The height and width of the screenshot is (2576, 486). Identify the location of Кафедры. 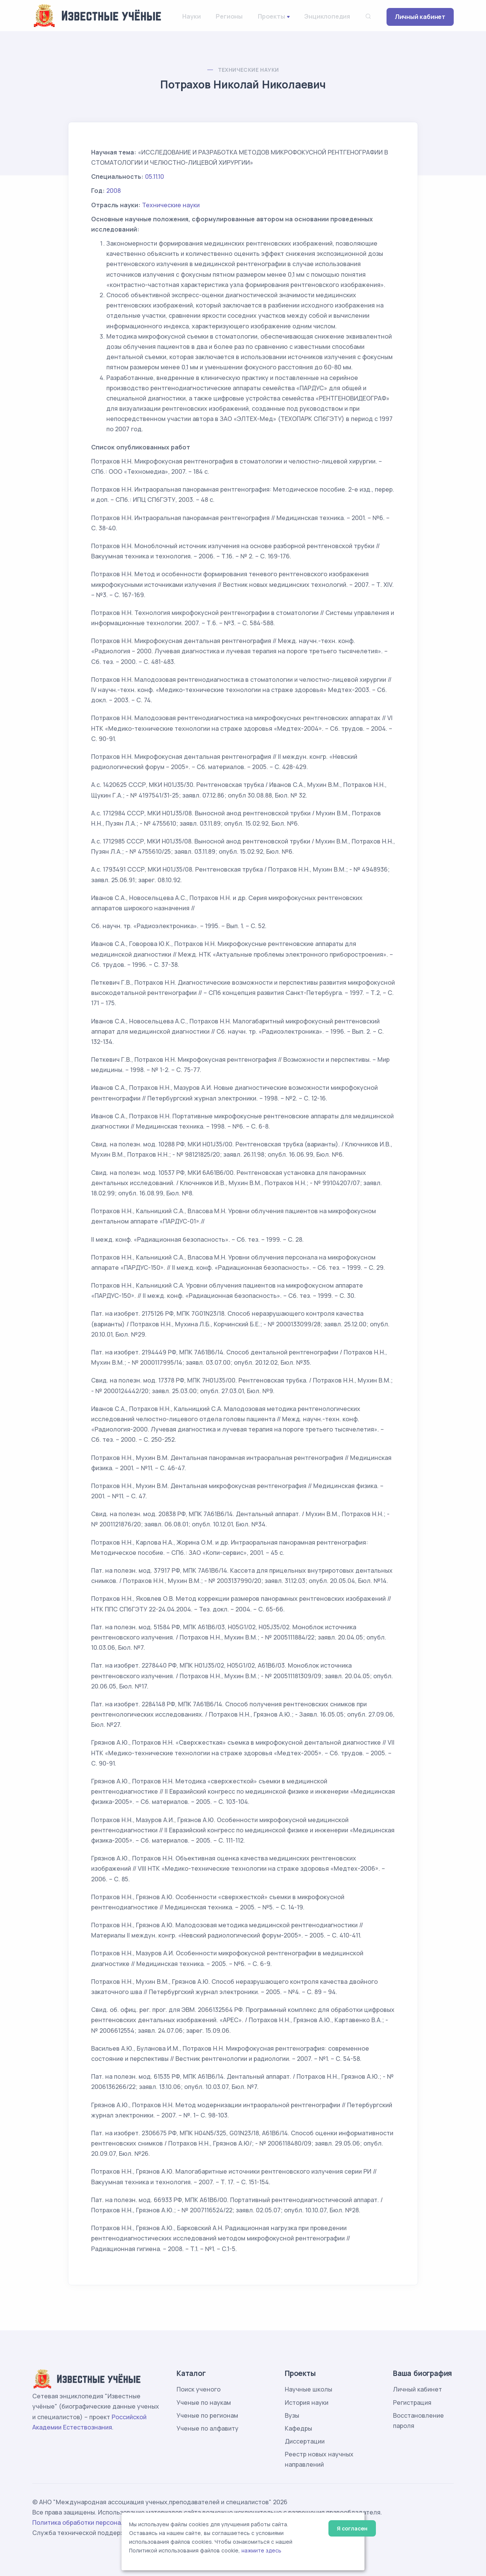
(298, 2428).